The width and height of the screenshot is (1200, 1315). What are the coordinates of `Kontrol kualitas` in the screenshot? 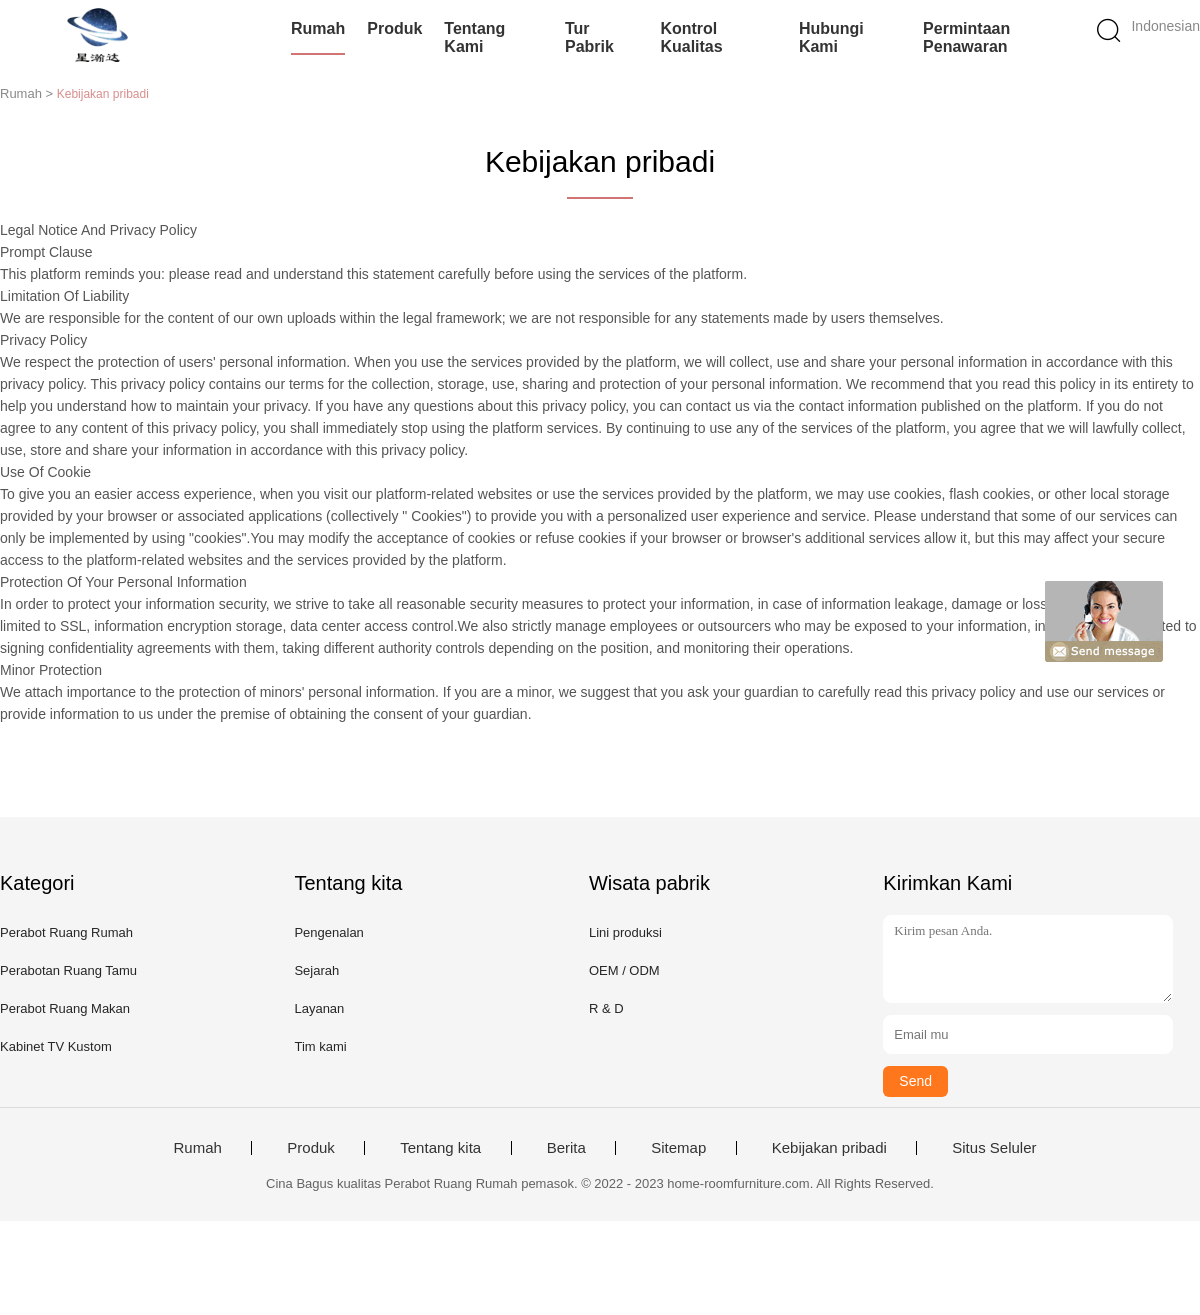 It's located at (691, 37).